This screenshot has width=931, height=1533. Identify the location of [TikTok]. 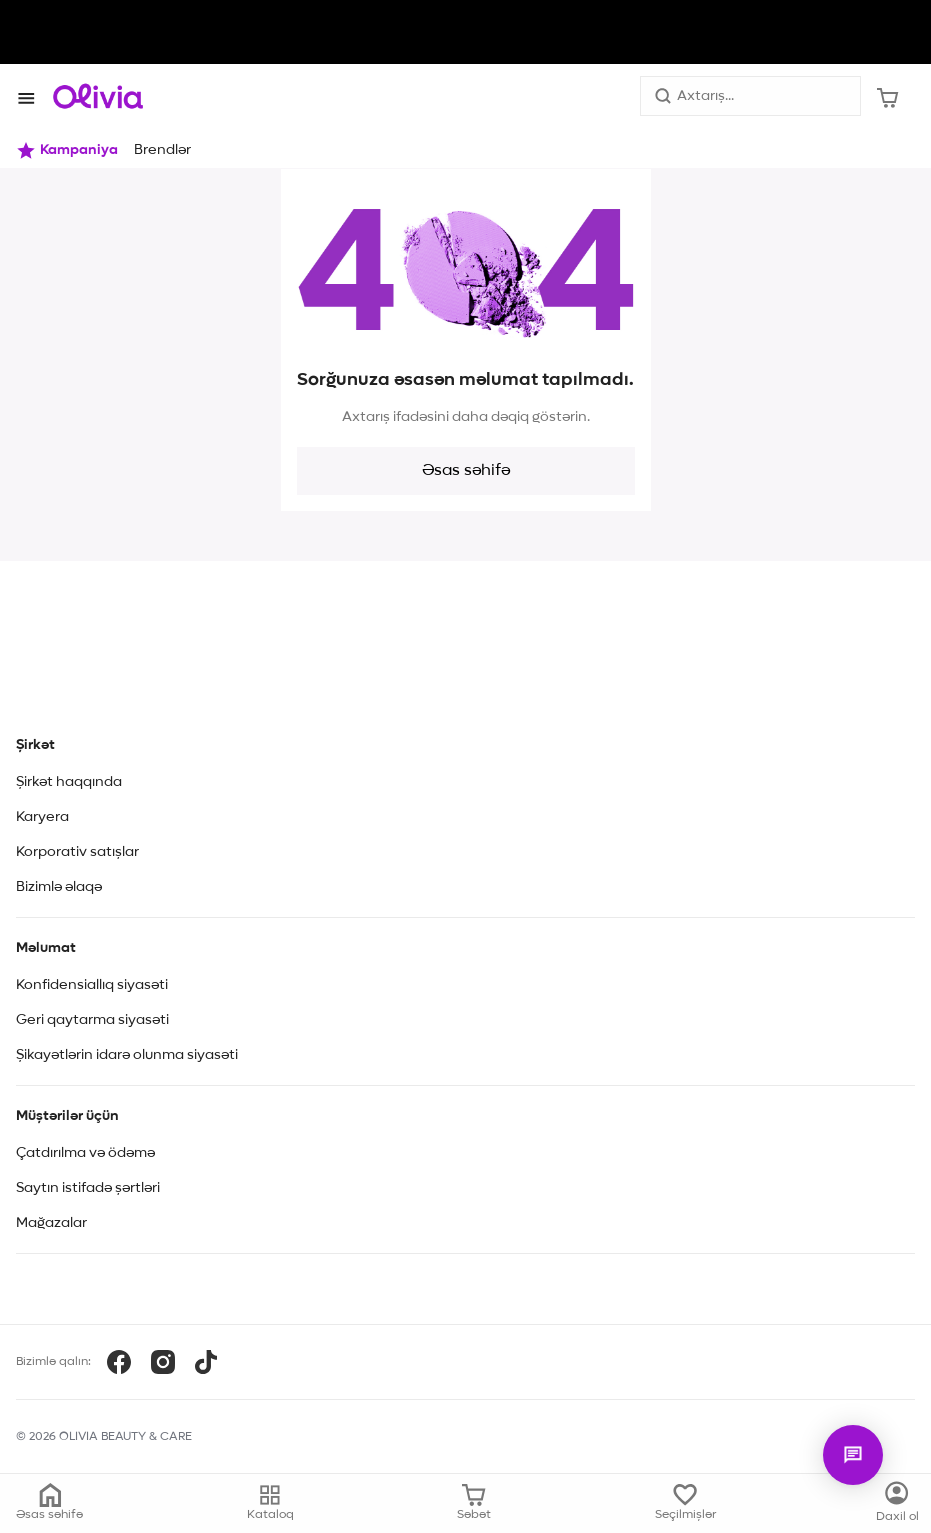
(206, 1362).